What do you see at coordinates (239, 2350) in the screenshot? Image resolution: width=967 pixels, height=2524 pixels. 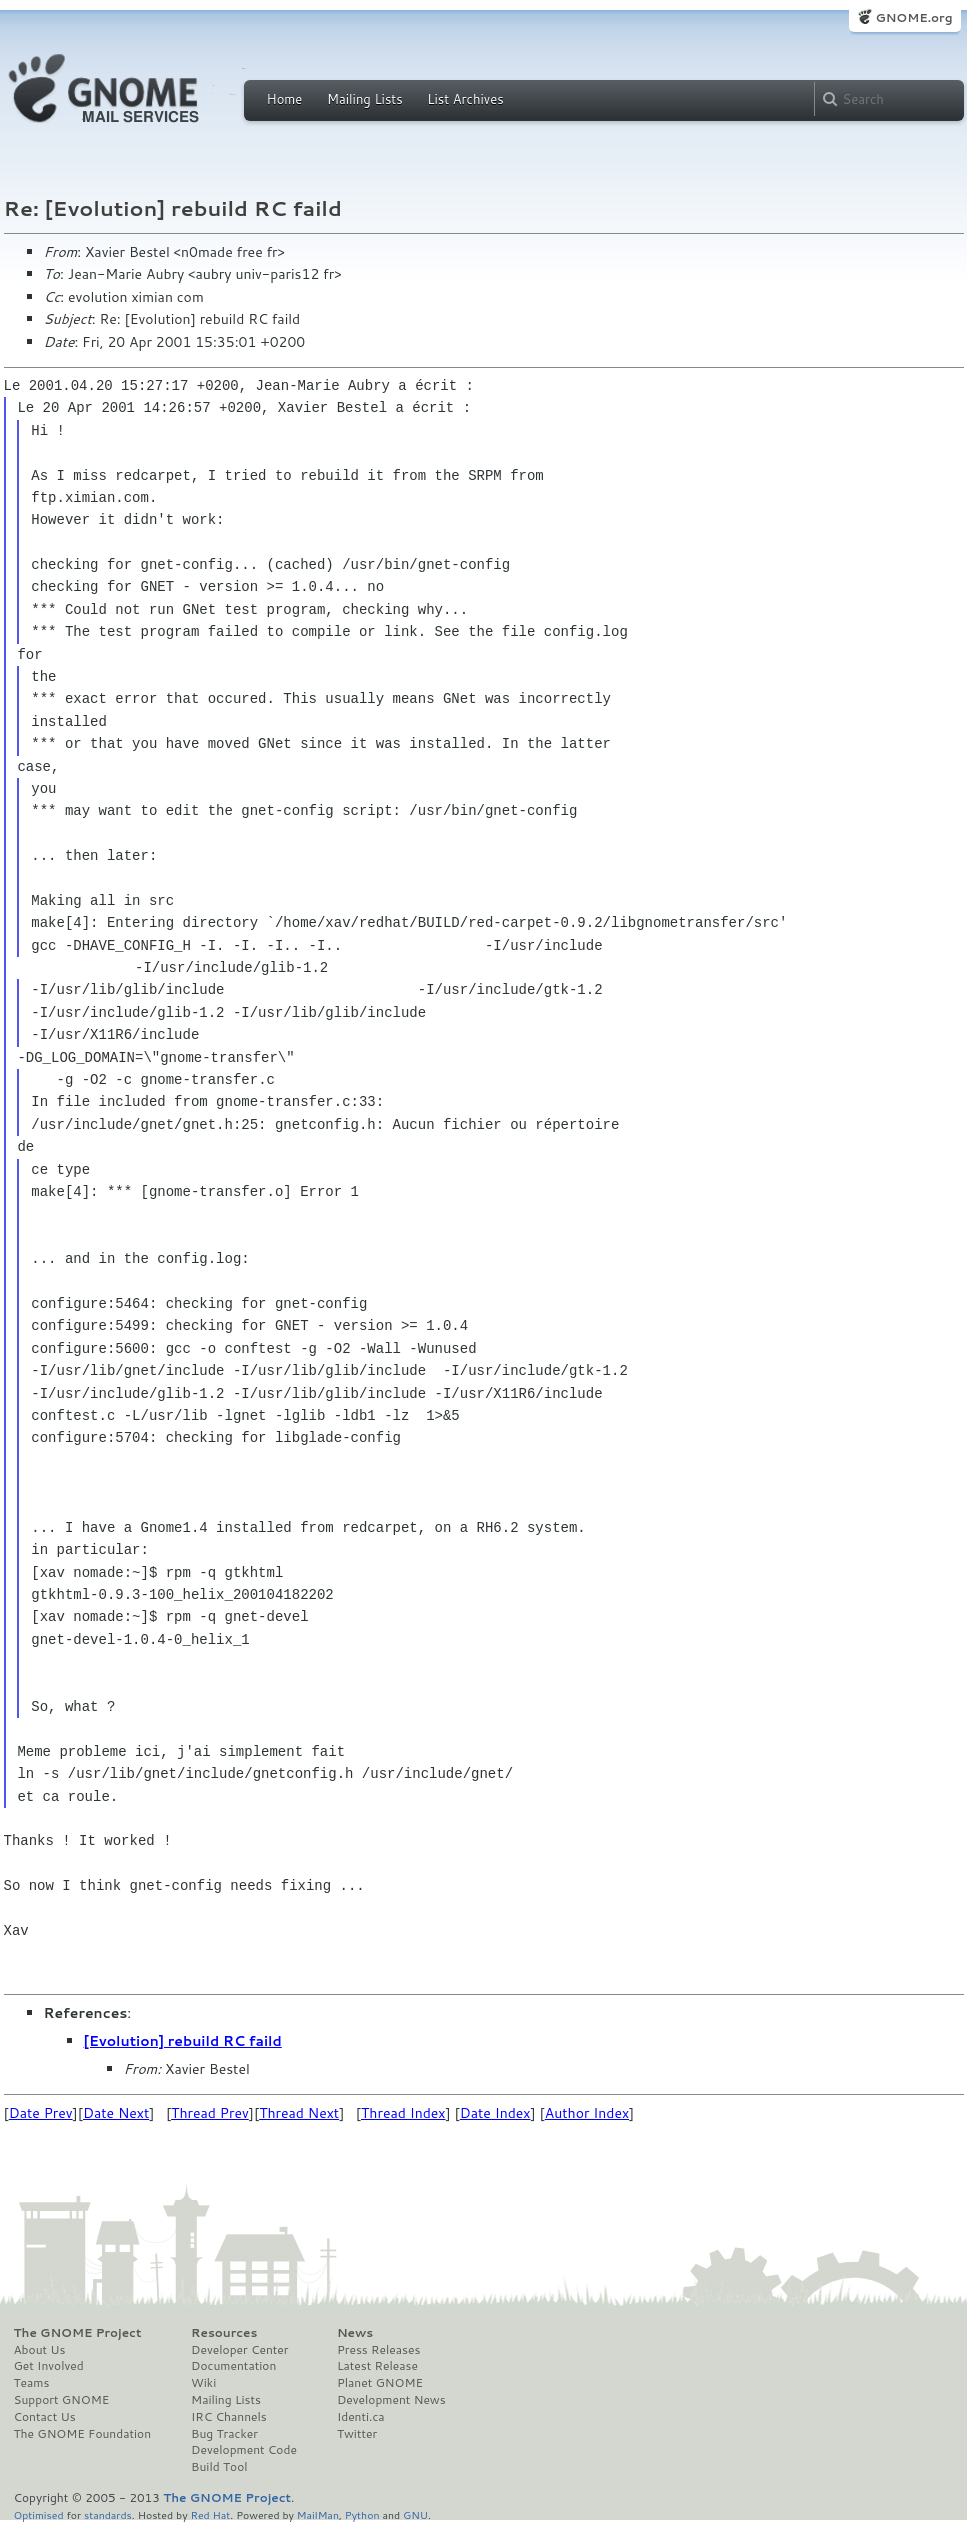 I see `Developer Center` at bounding box center [239, 2350].